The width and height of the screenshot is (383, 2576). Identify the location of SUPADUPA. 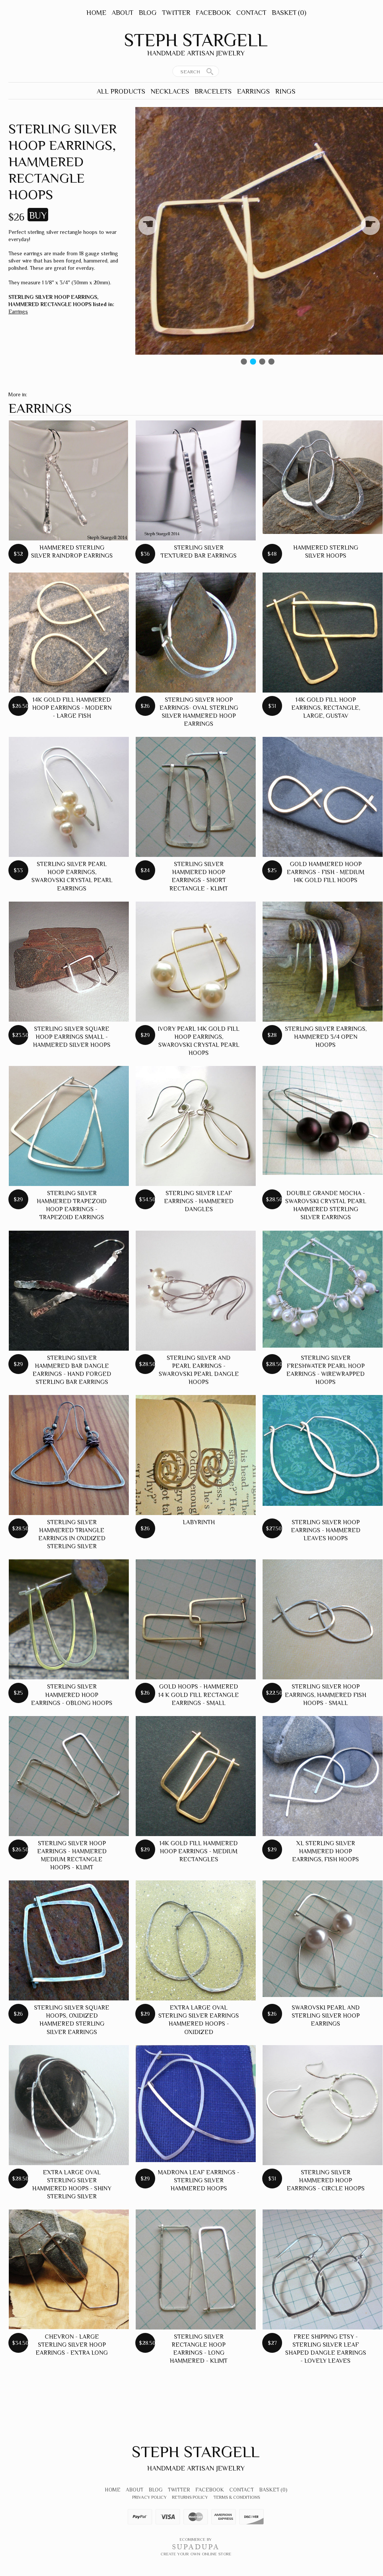
(196, 2547).